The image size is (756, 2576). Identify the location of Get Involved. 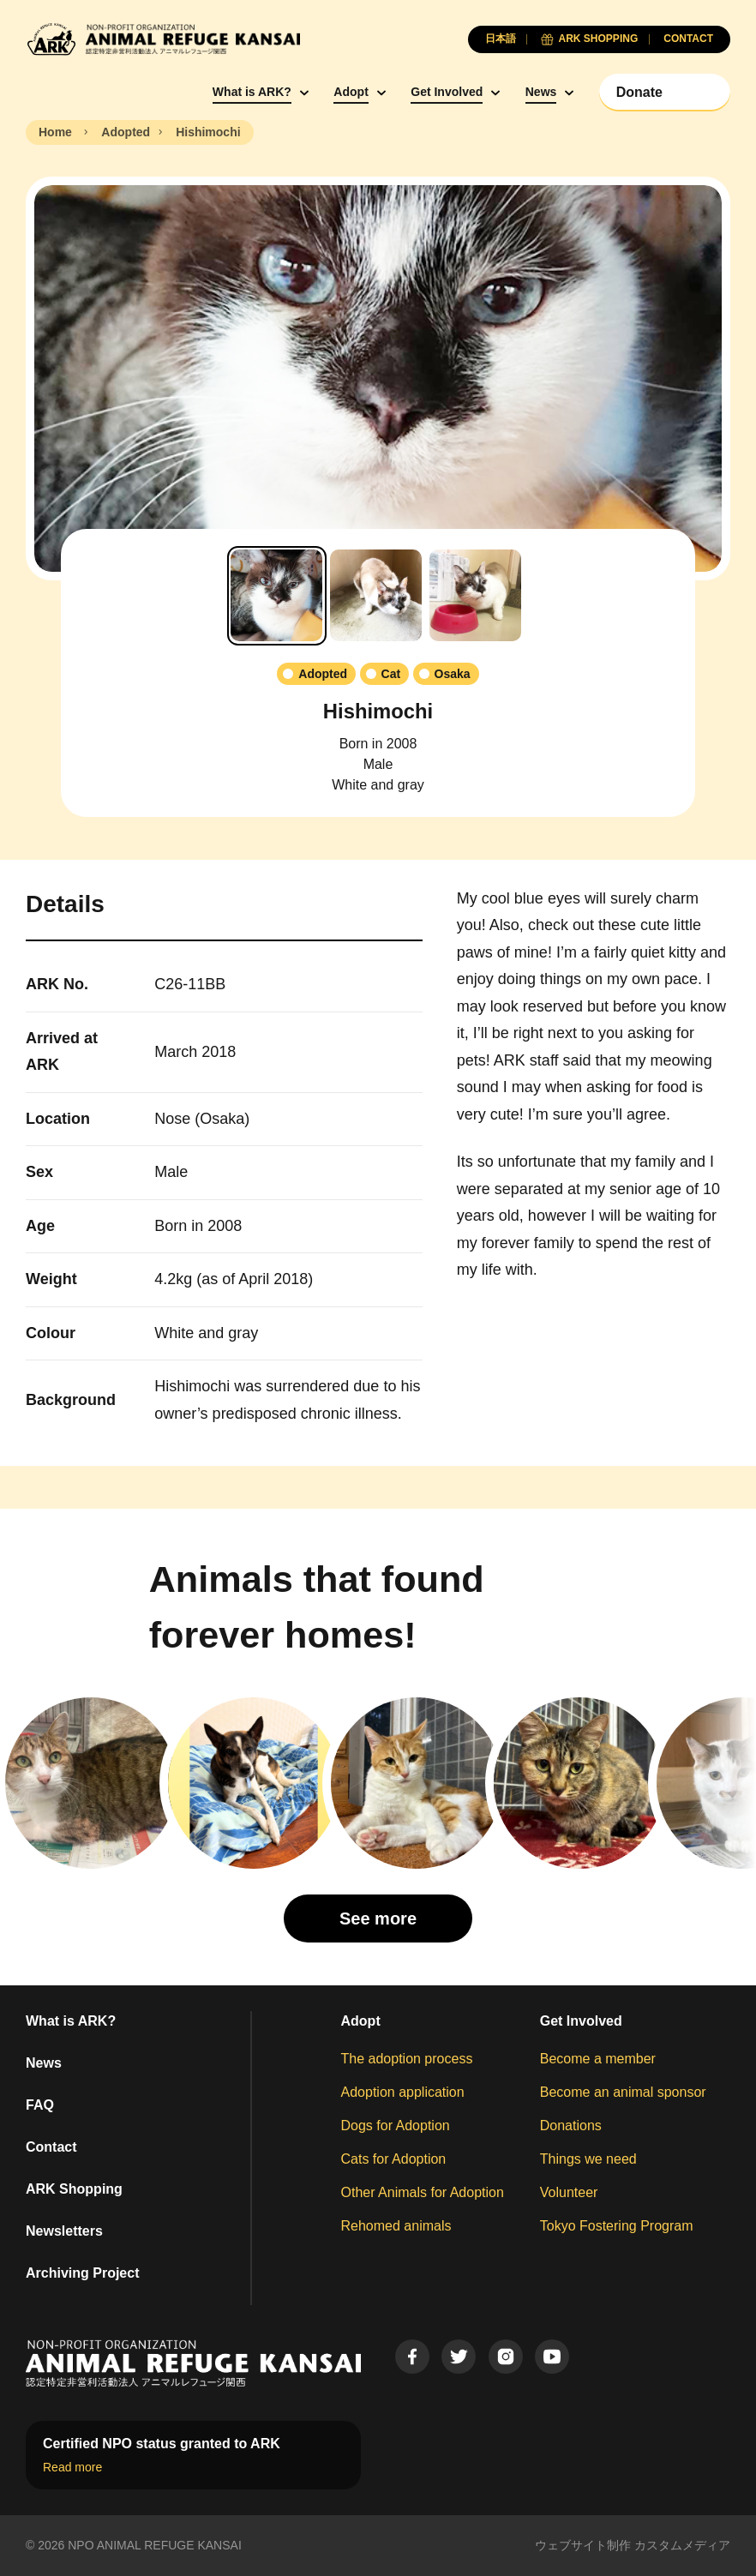
(447, 92).